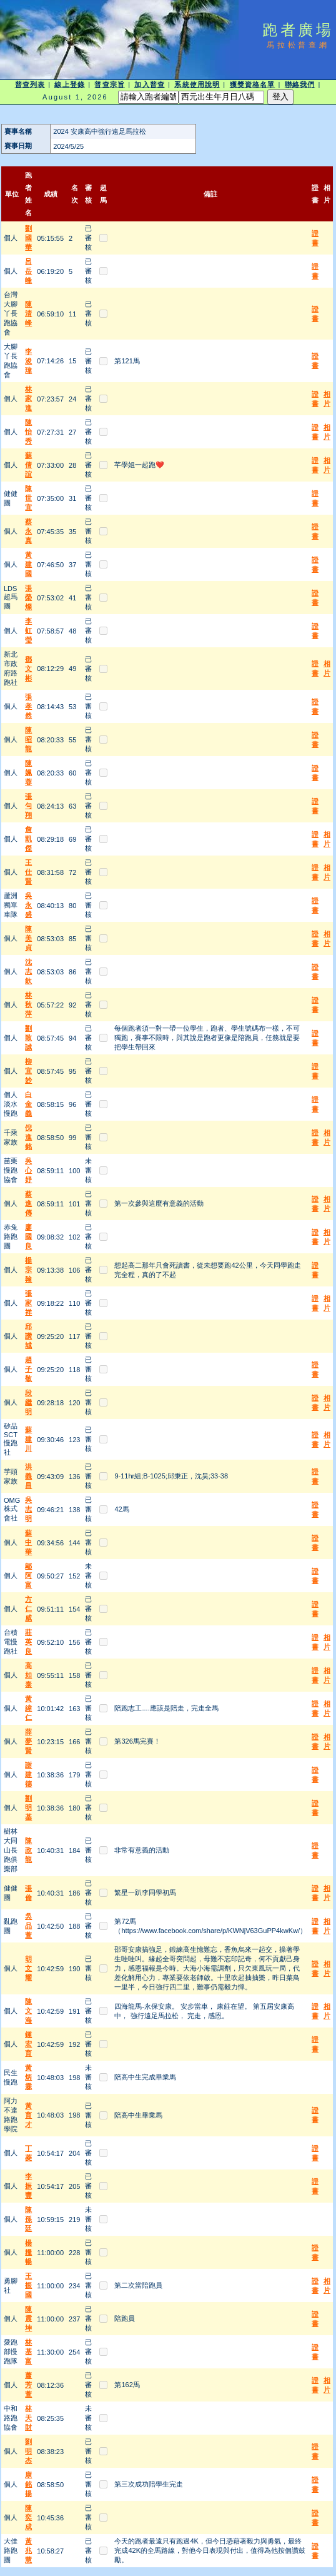 The height and width of the screenshot is (2576, 336). What do you see at coordinates (28, 668) in the screenshot?
I see `鄧文彬` at bounding box center [28, 668].